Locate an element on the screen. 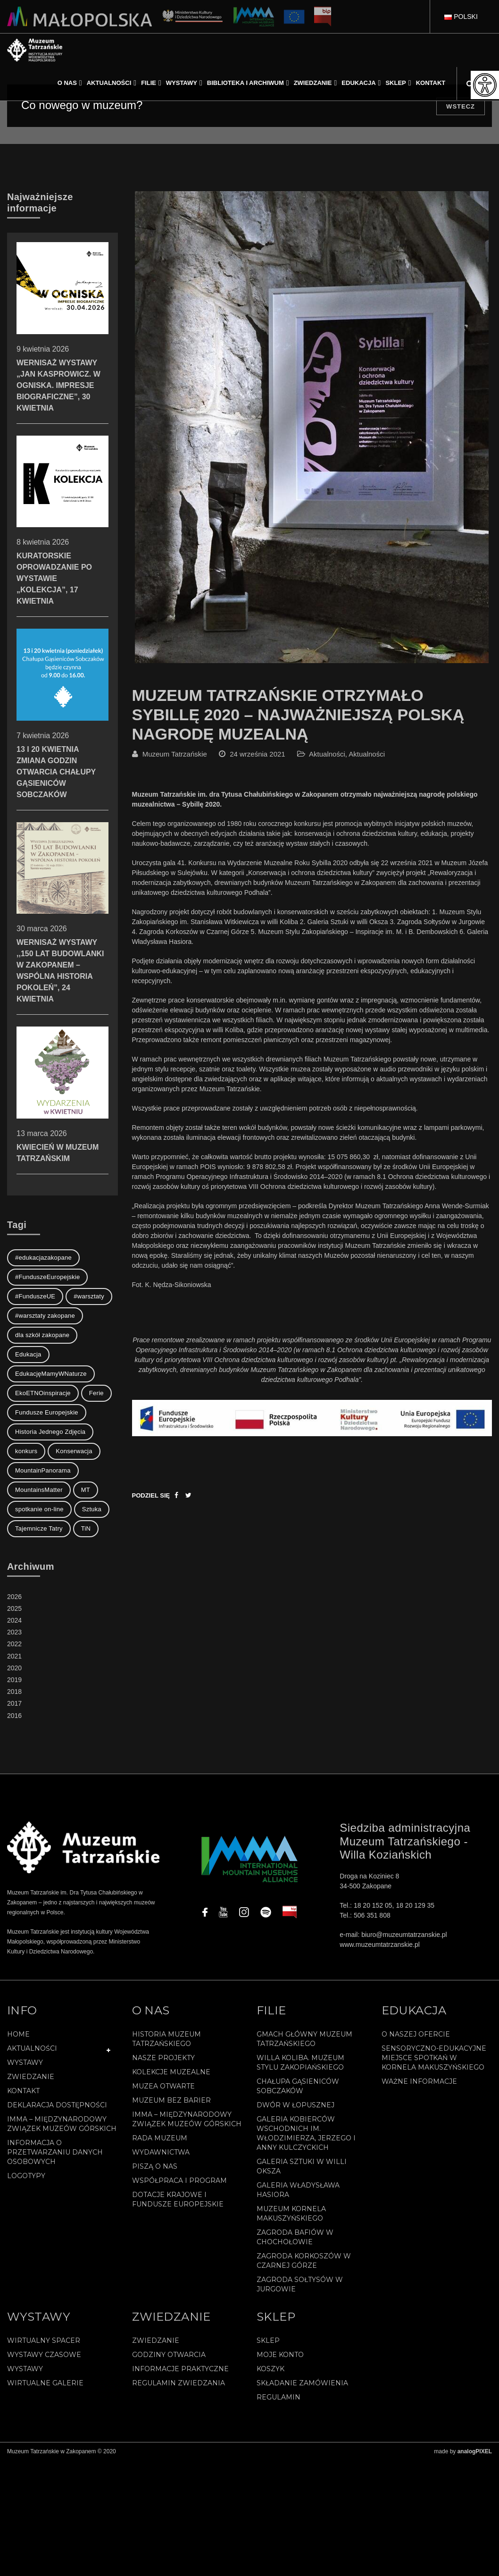  Sklep is located at coordinates (268, 2340).